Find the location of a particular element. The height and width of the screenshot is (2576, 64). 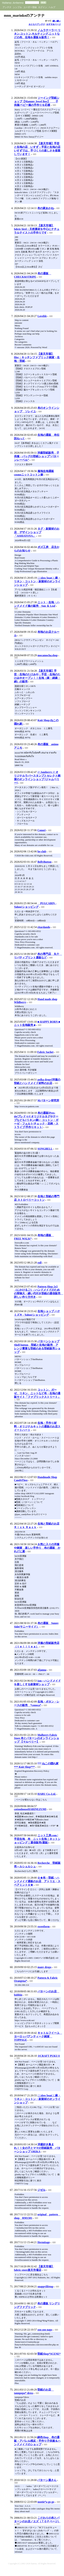

zoo zoo naps is located at coordinates (45, 2329).